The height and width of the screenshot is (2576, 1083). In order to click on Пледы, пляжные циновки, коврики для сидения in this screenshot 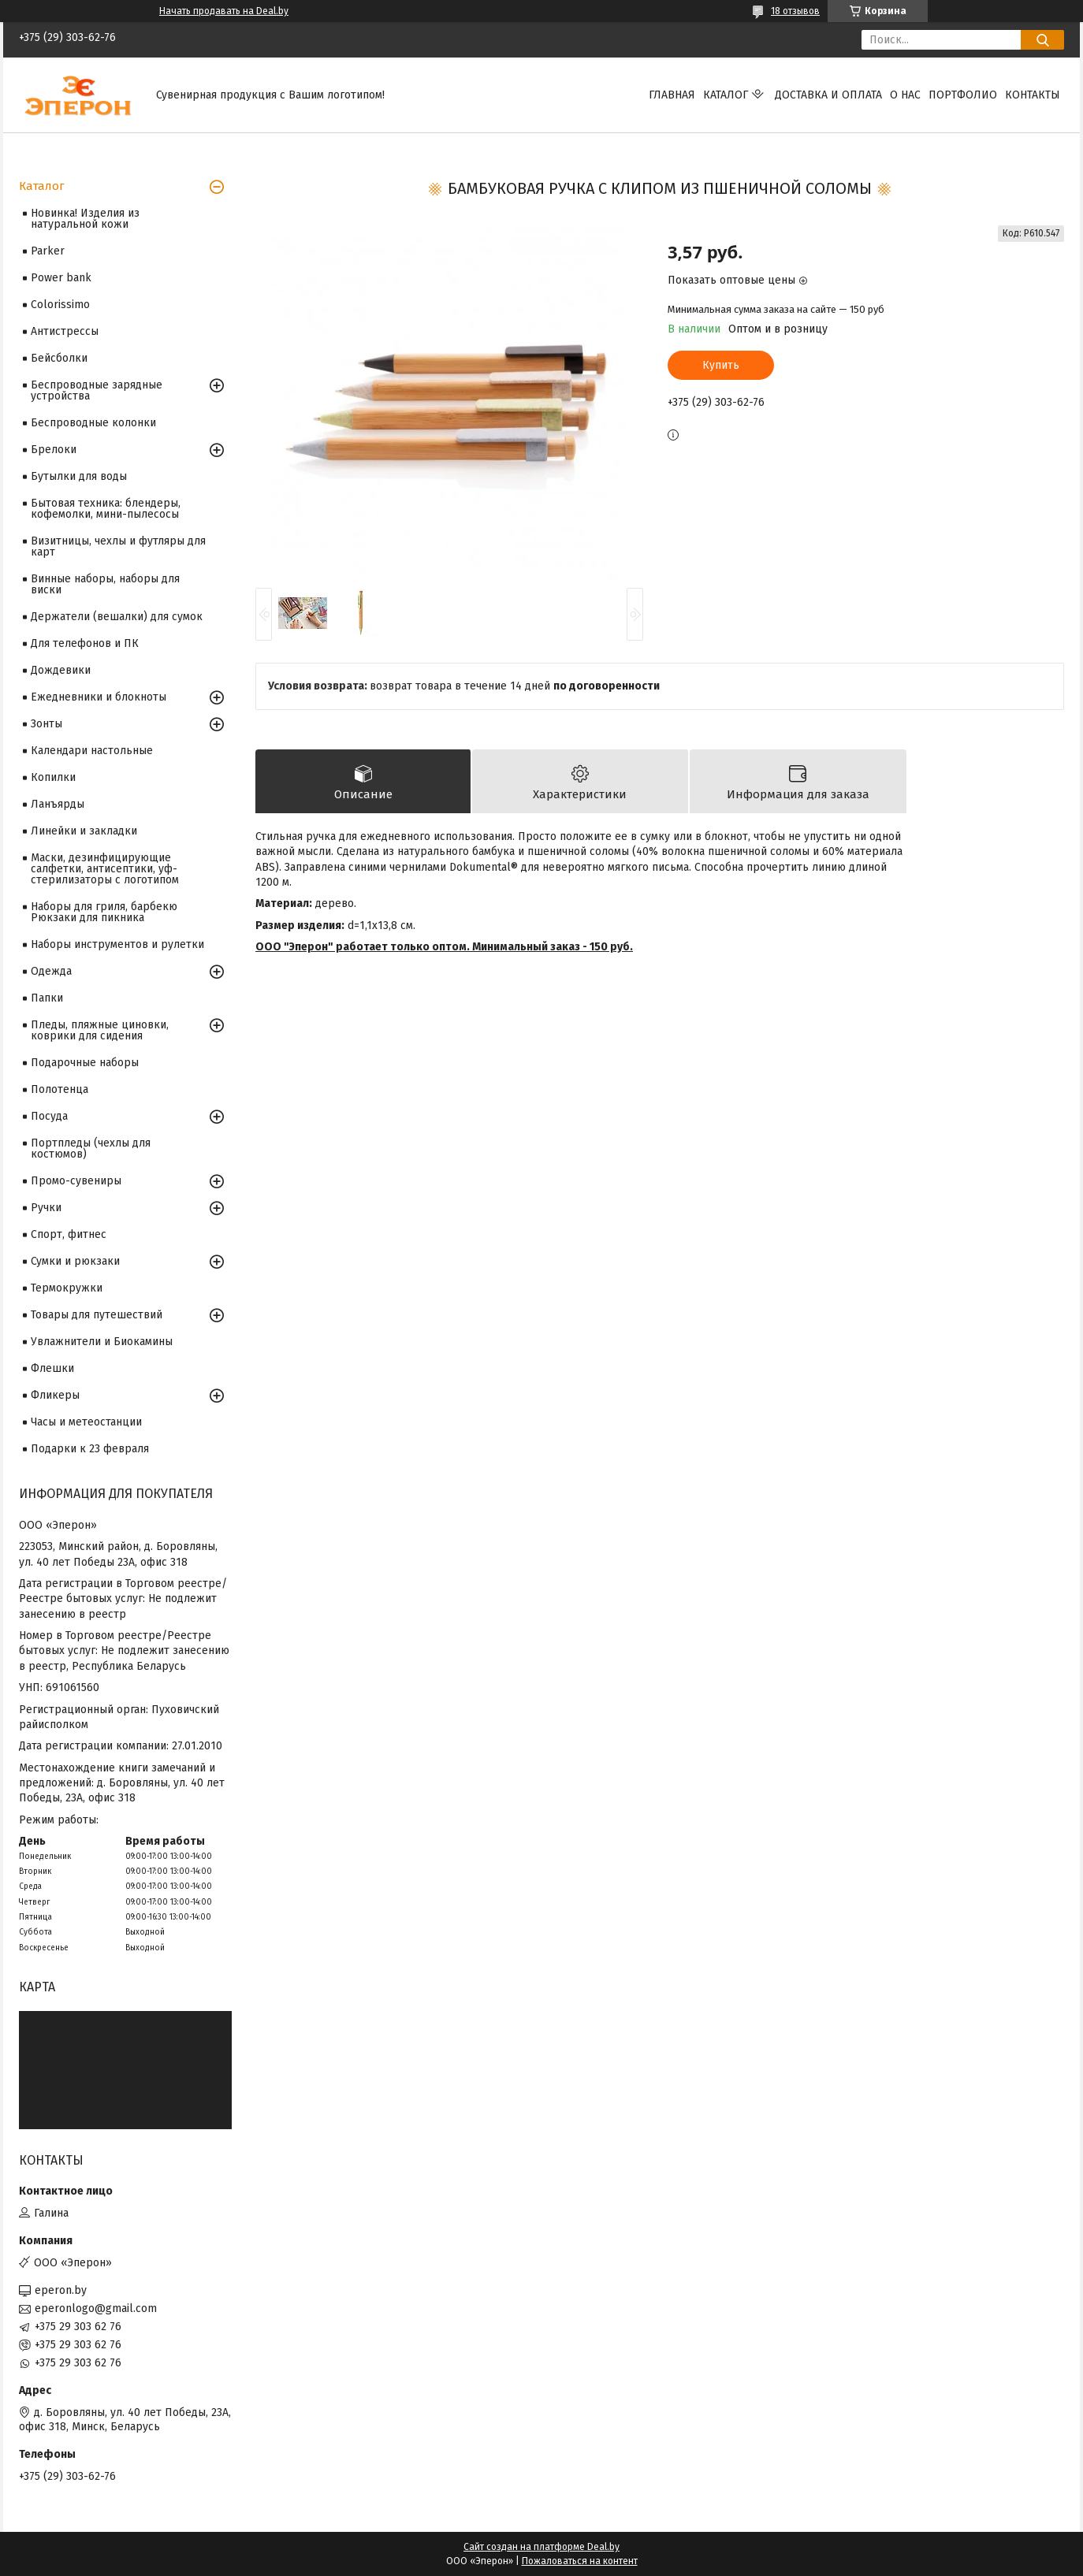, I will do `click(100, 1030)`.